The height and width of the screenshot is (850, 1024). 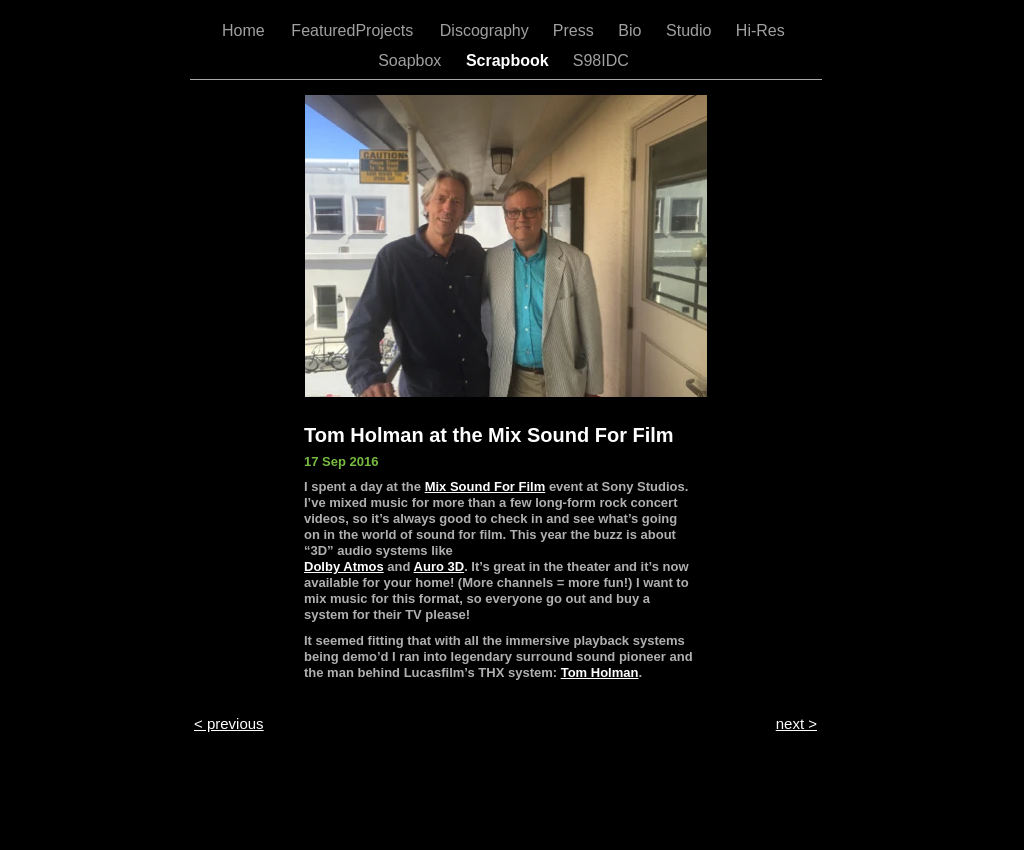 I want to click on Bio, so click(x=632, y=30).